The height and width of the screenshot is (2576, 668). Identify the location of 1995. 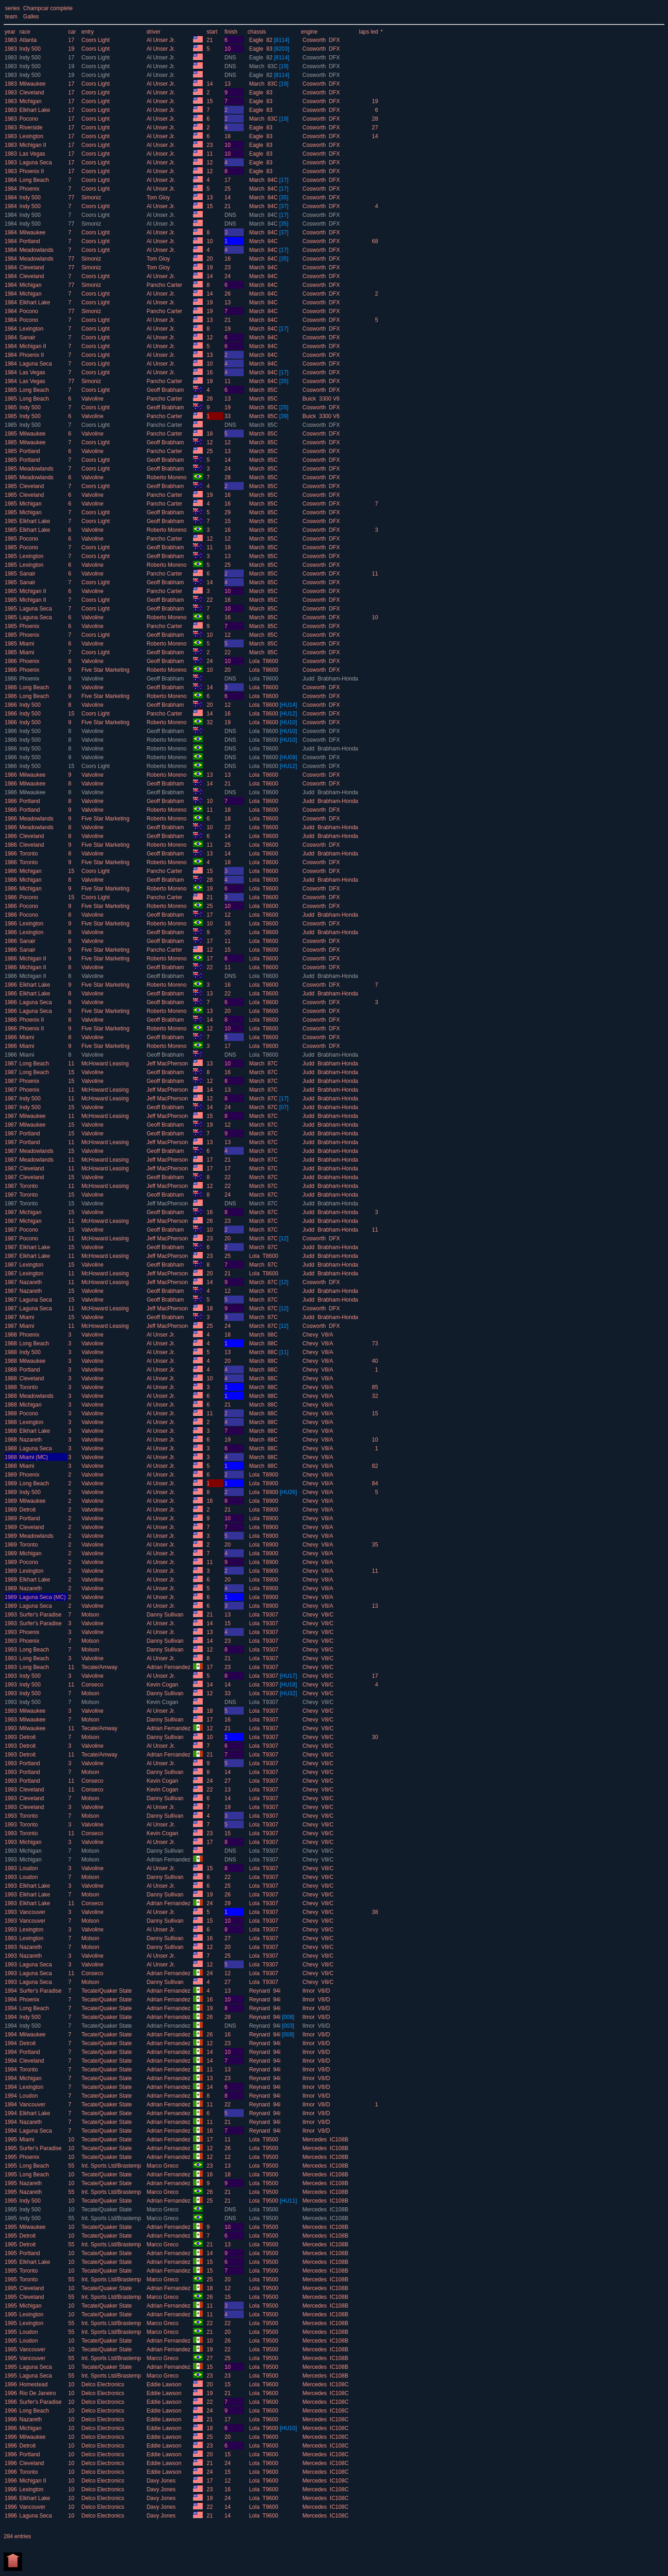
(11, 2139).